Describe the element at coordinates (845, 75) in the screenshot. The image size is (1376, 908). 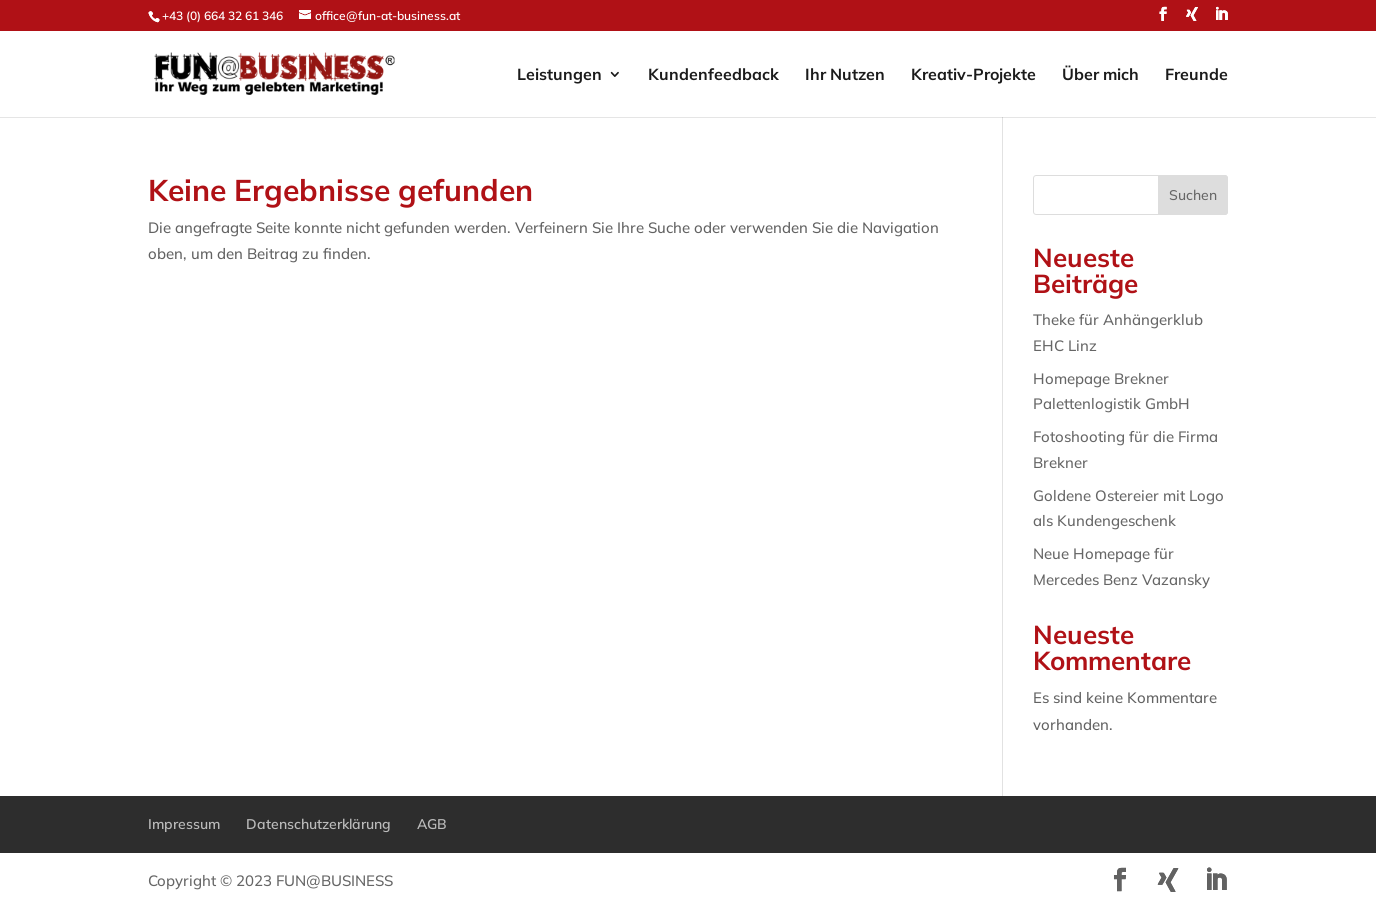
I see `Ihr Nutzen` at that location.